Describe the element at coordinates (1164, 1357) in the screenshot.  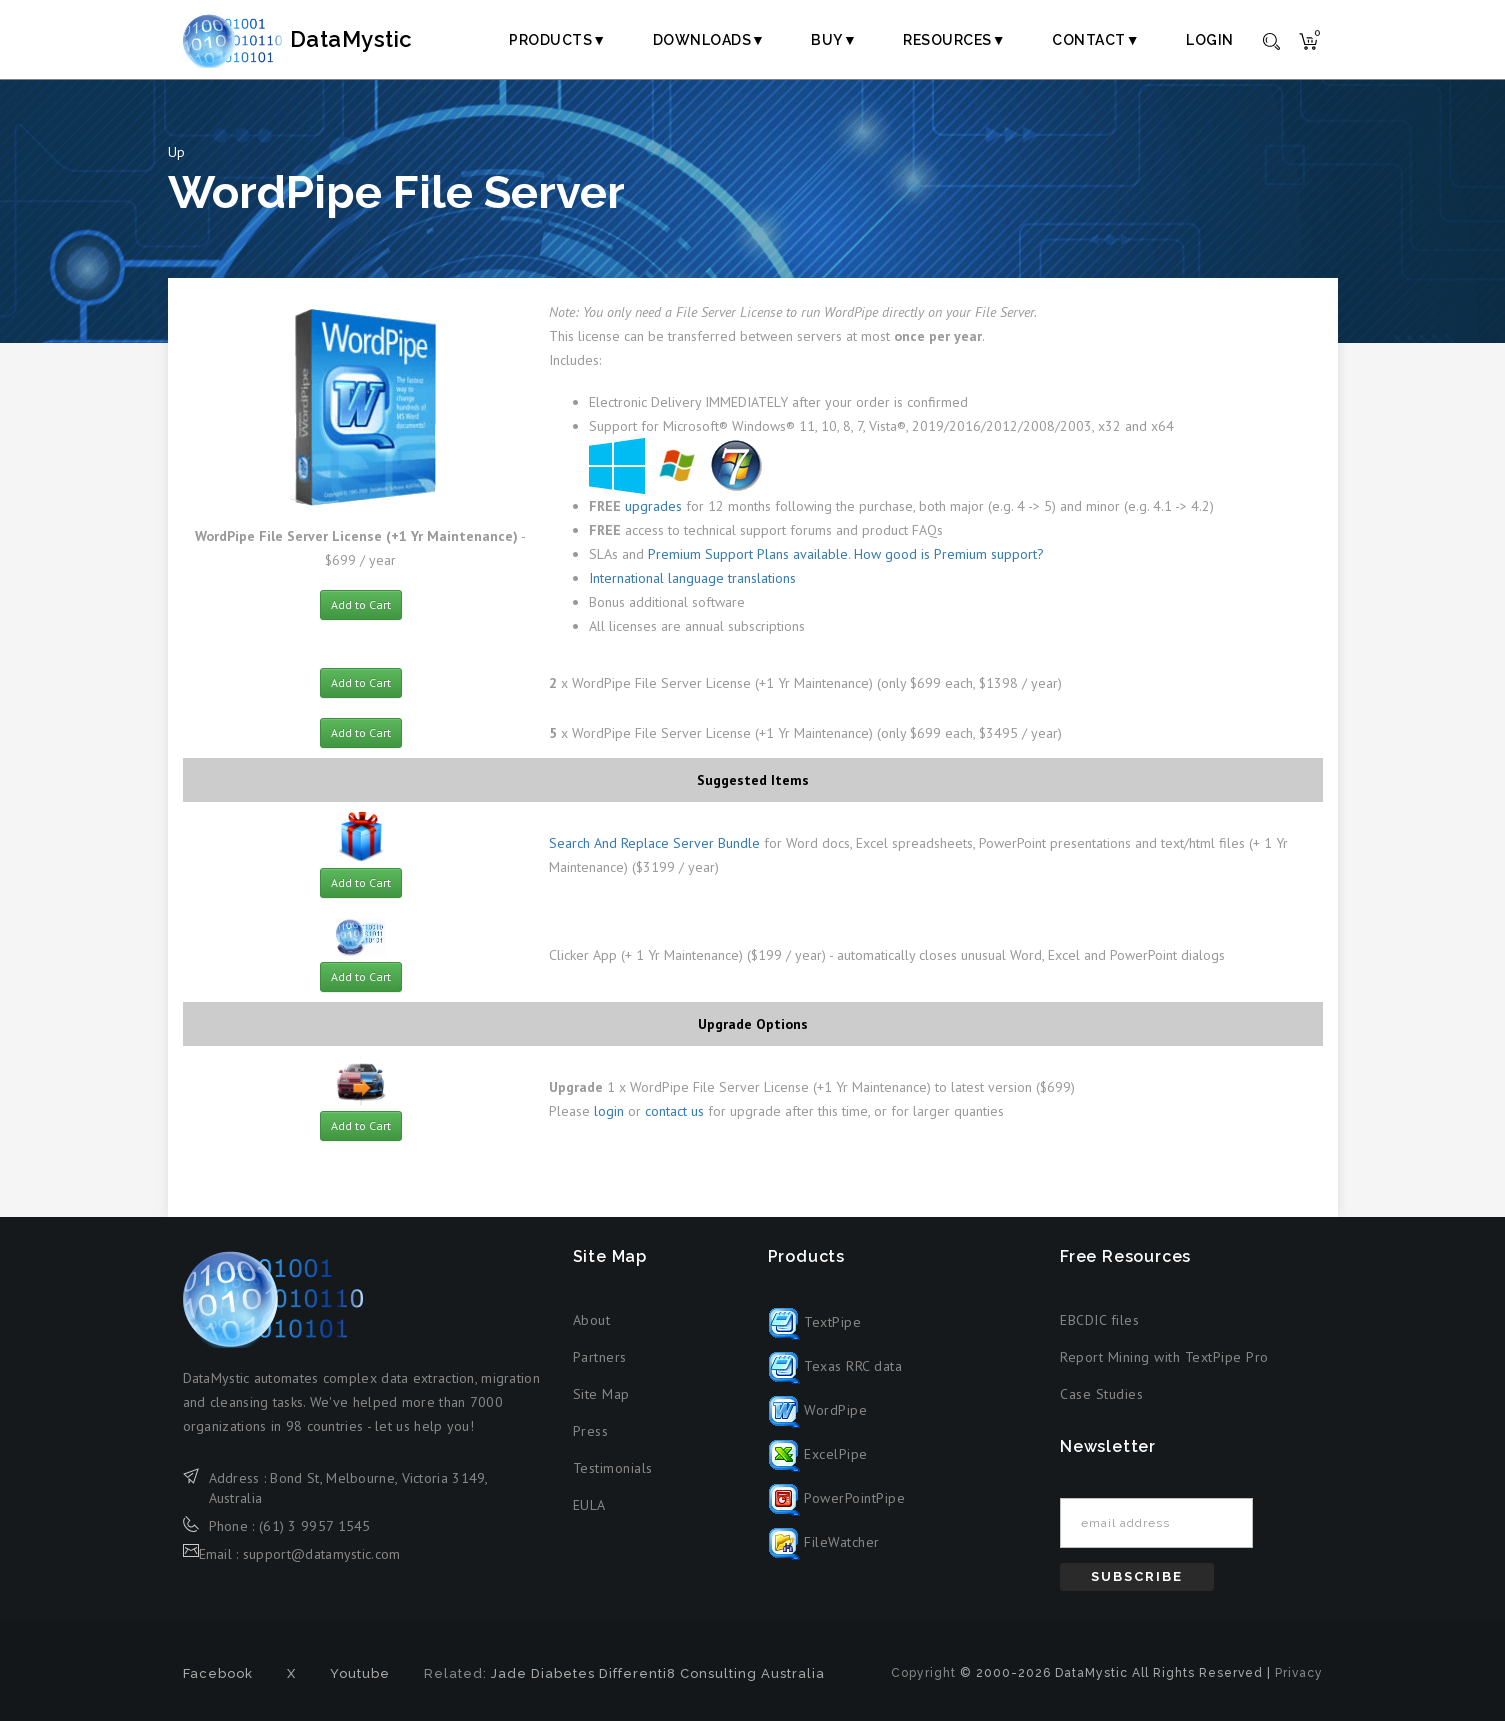
I see `Report Mining with TextPipe Pro` at that location.